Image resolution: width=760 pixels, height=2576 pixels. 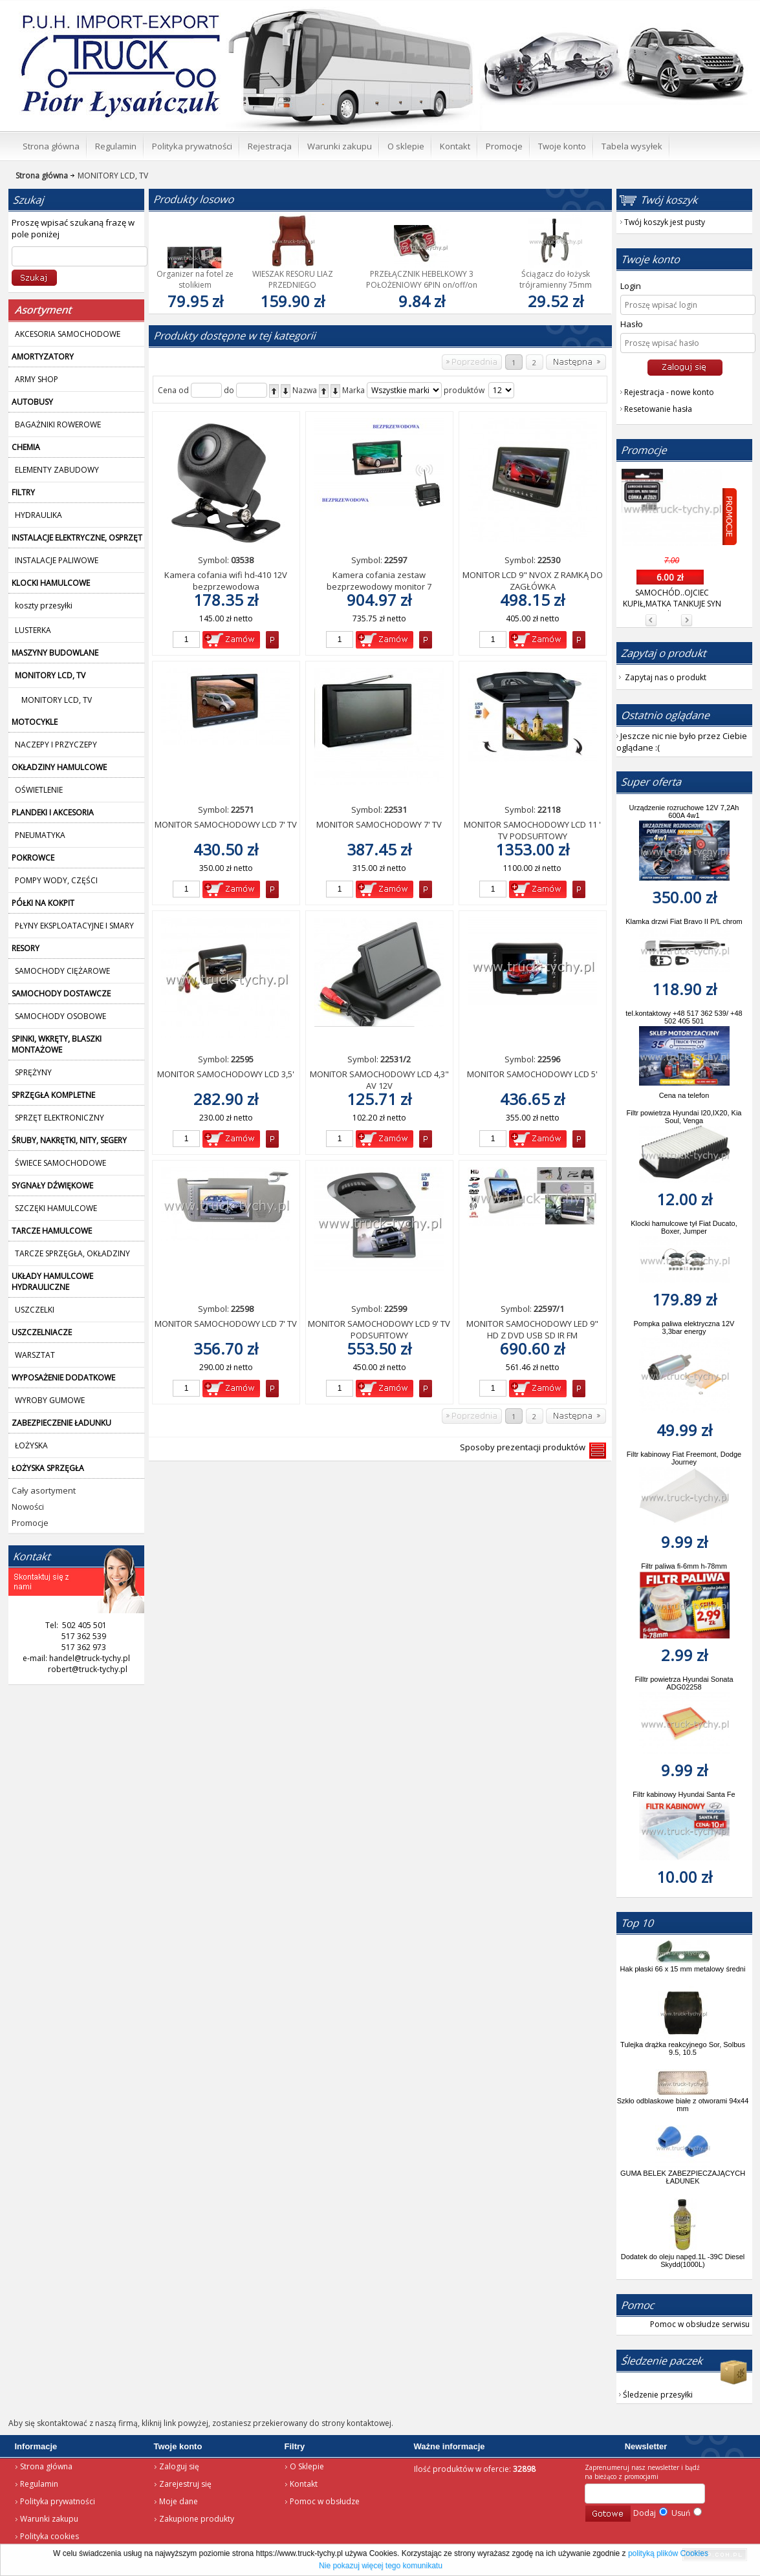 What do you see at coordinates (379, 824) in the screenshot?
I see `MONITOR SAMOCHODOWY 7' TV` at bounding box center [379, 824].